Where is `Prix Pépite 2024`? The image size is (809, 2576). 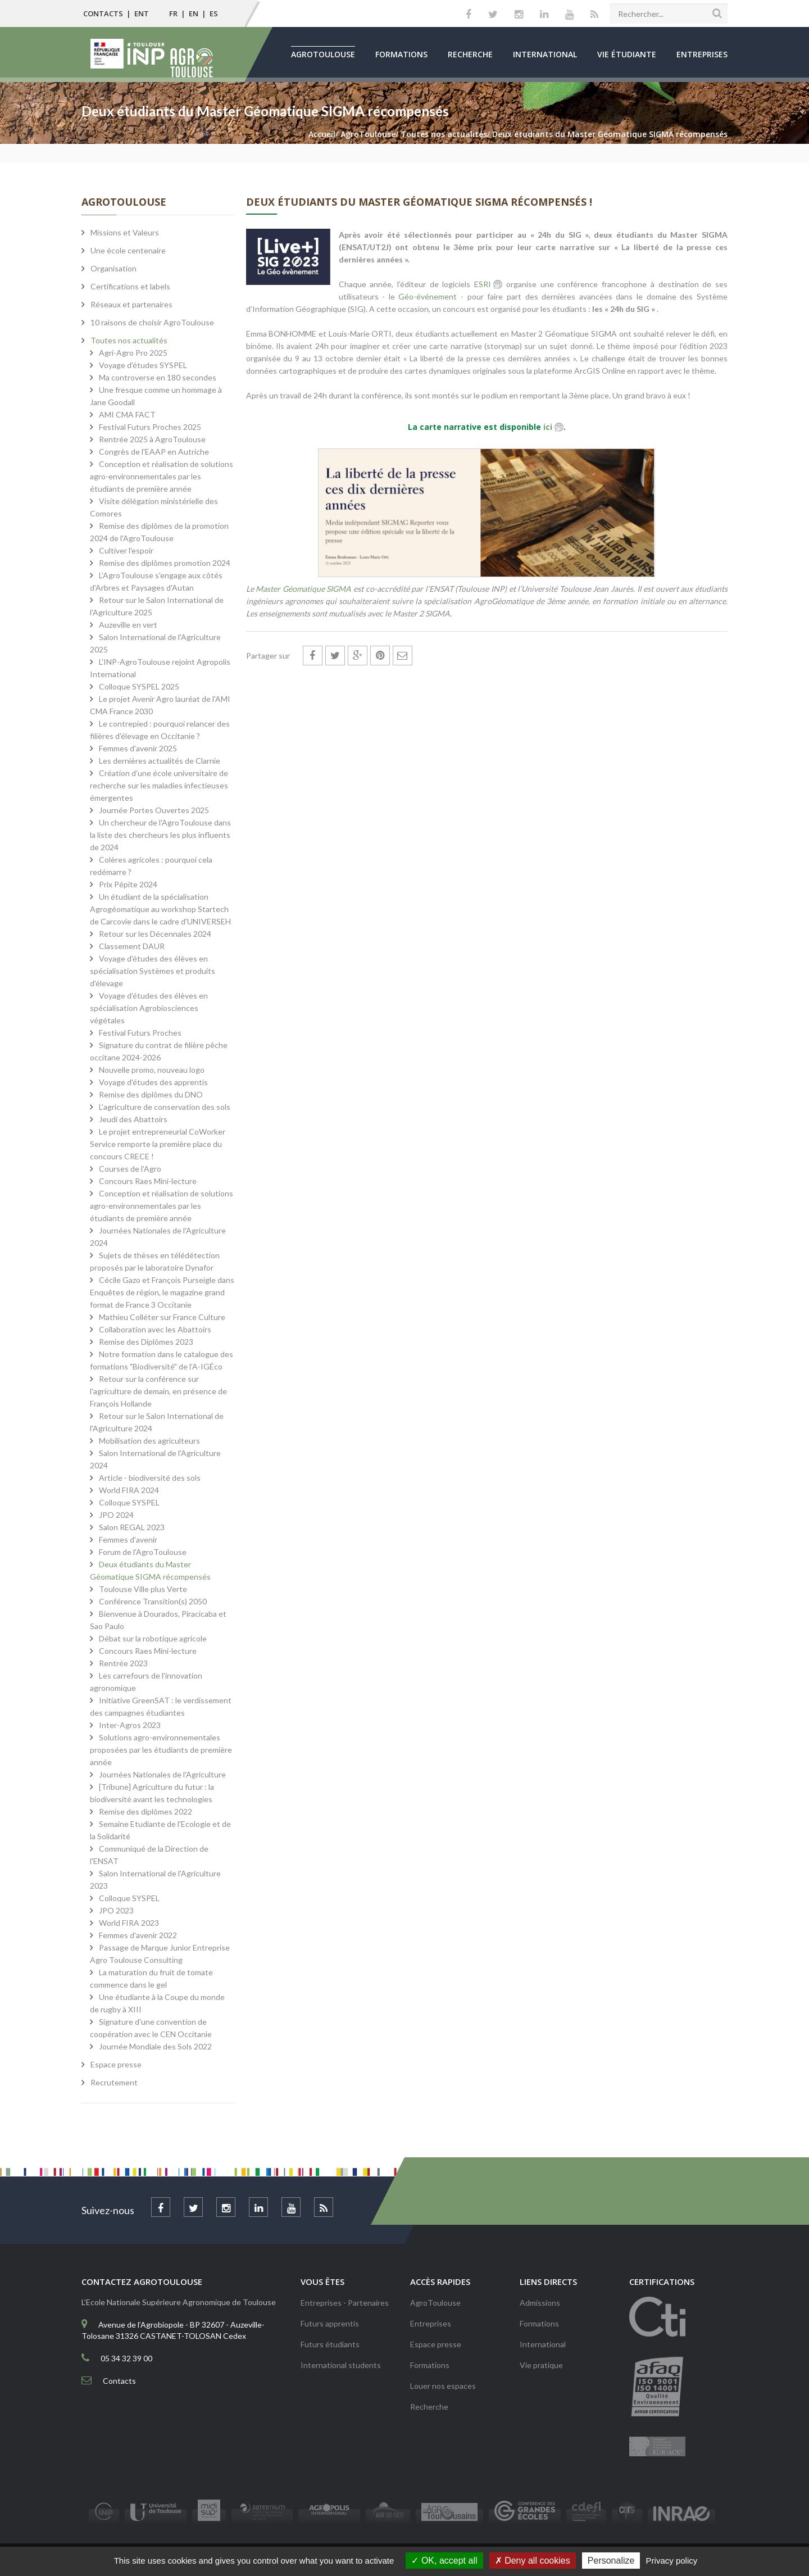
Prix Pépite 2024 is located at coordinates (128, 884).